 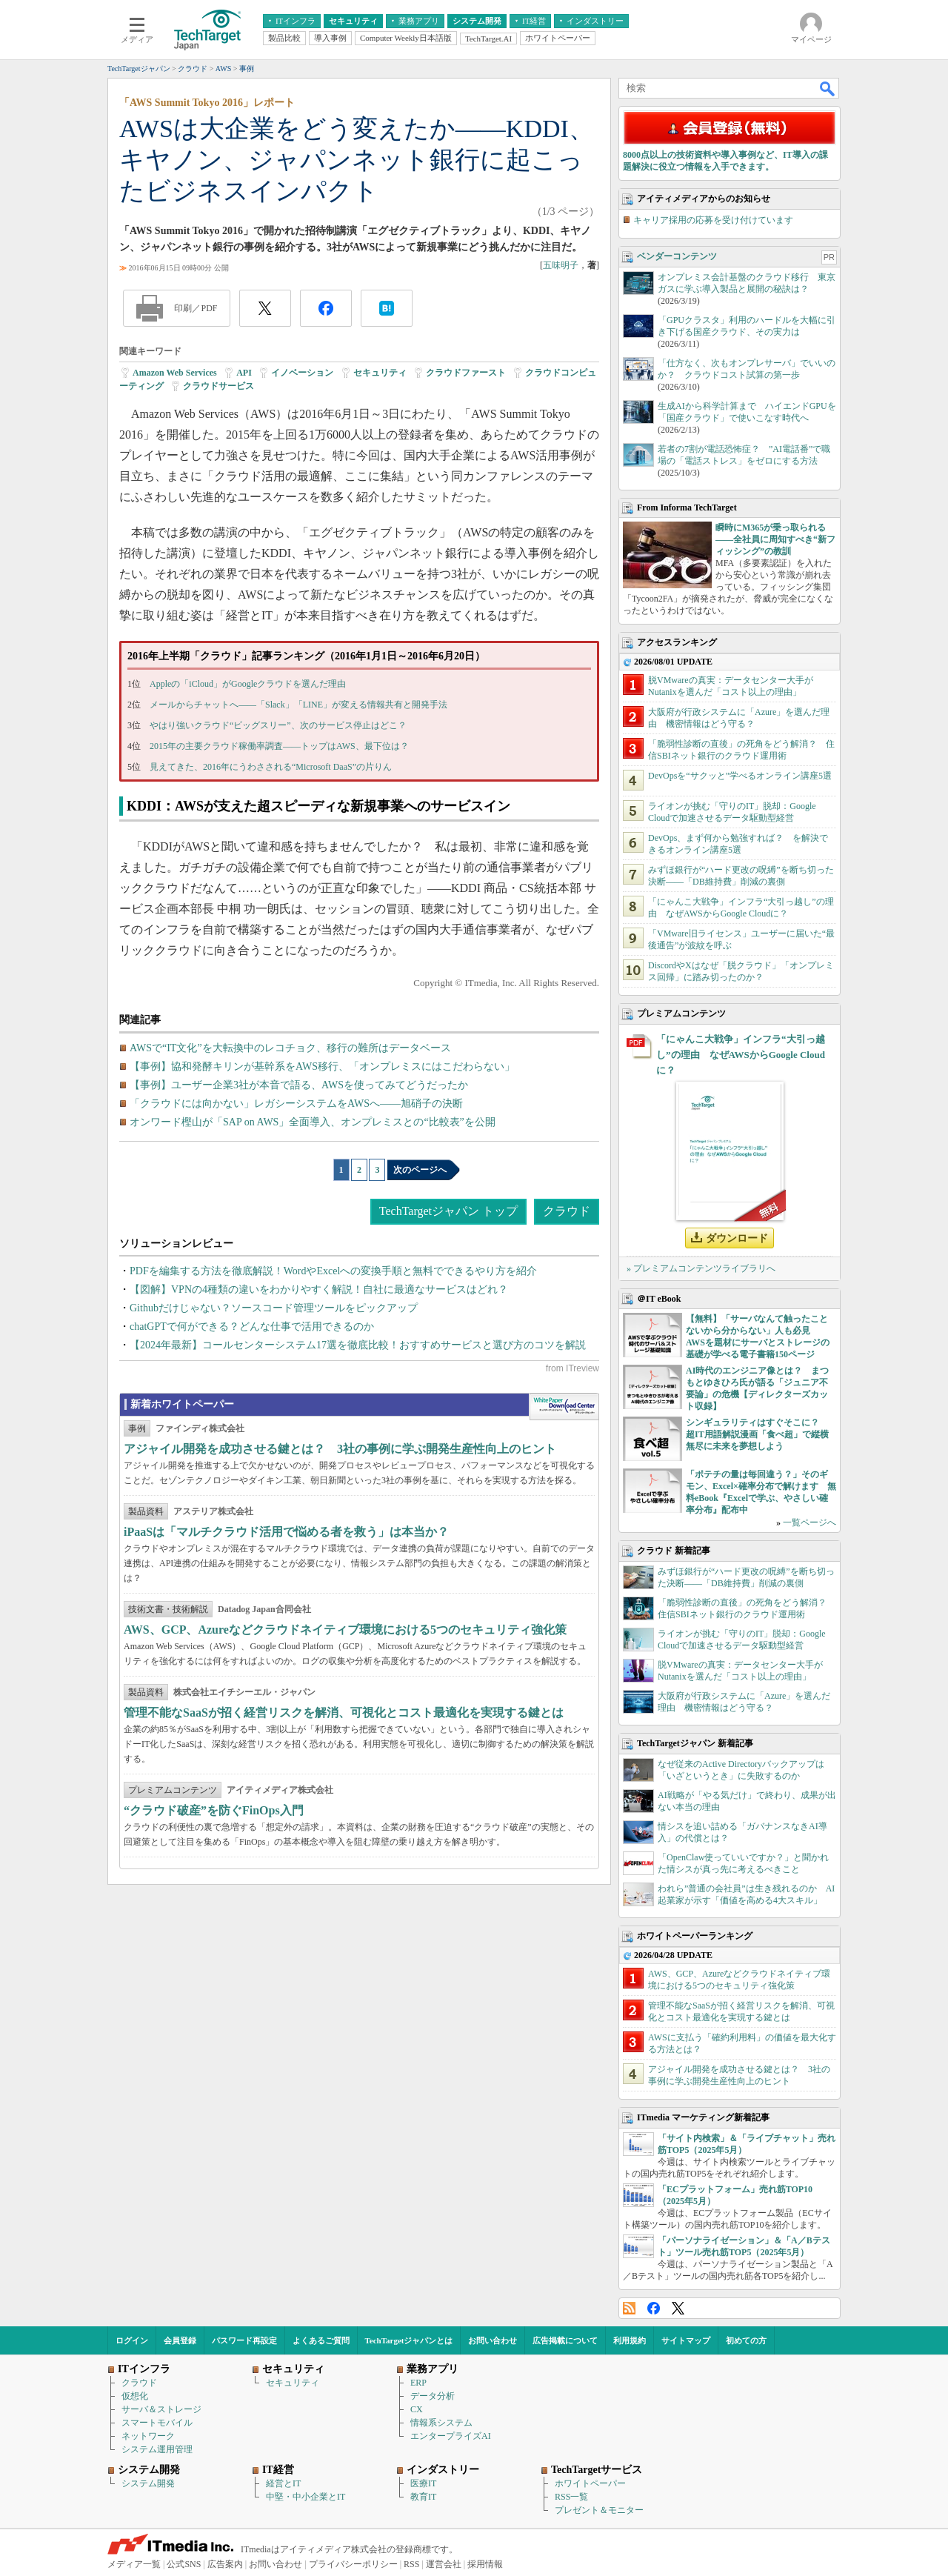 I want to click on 検索, so click(x=828, y=88).